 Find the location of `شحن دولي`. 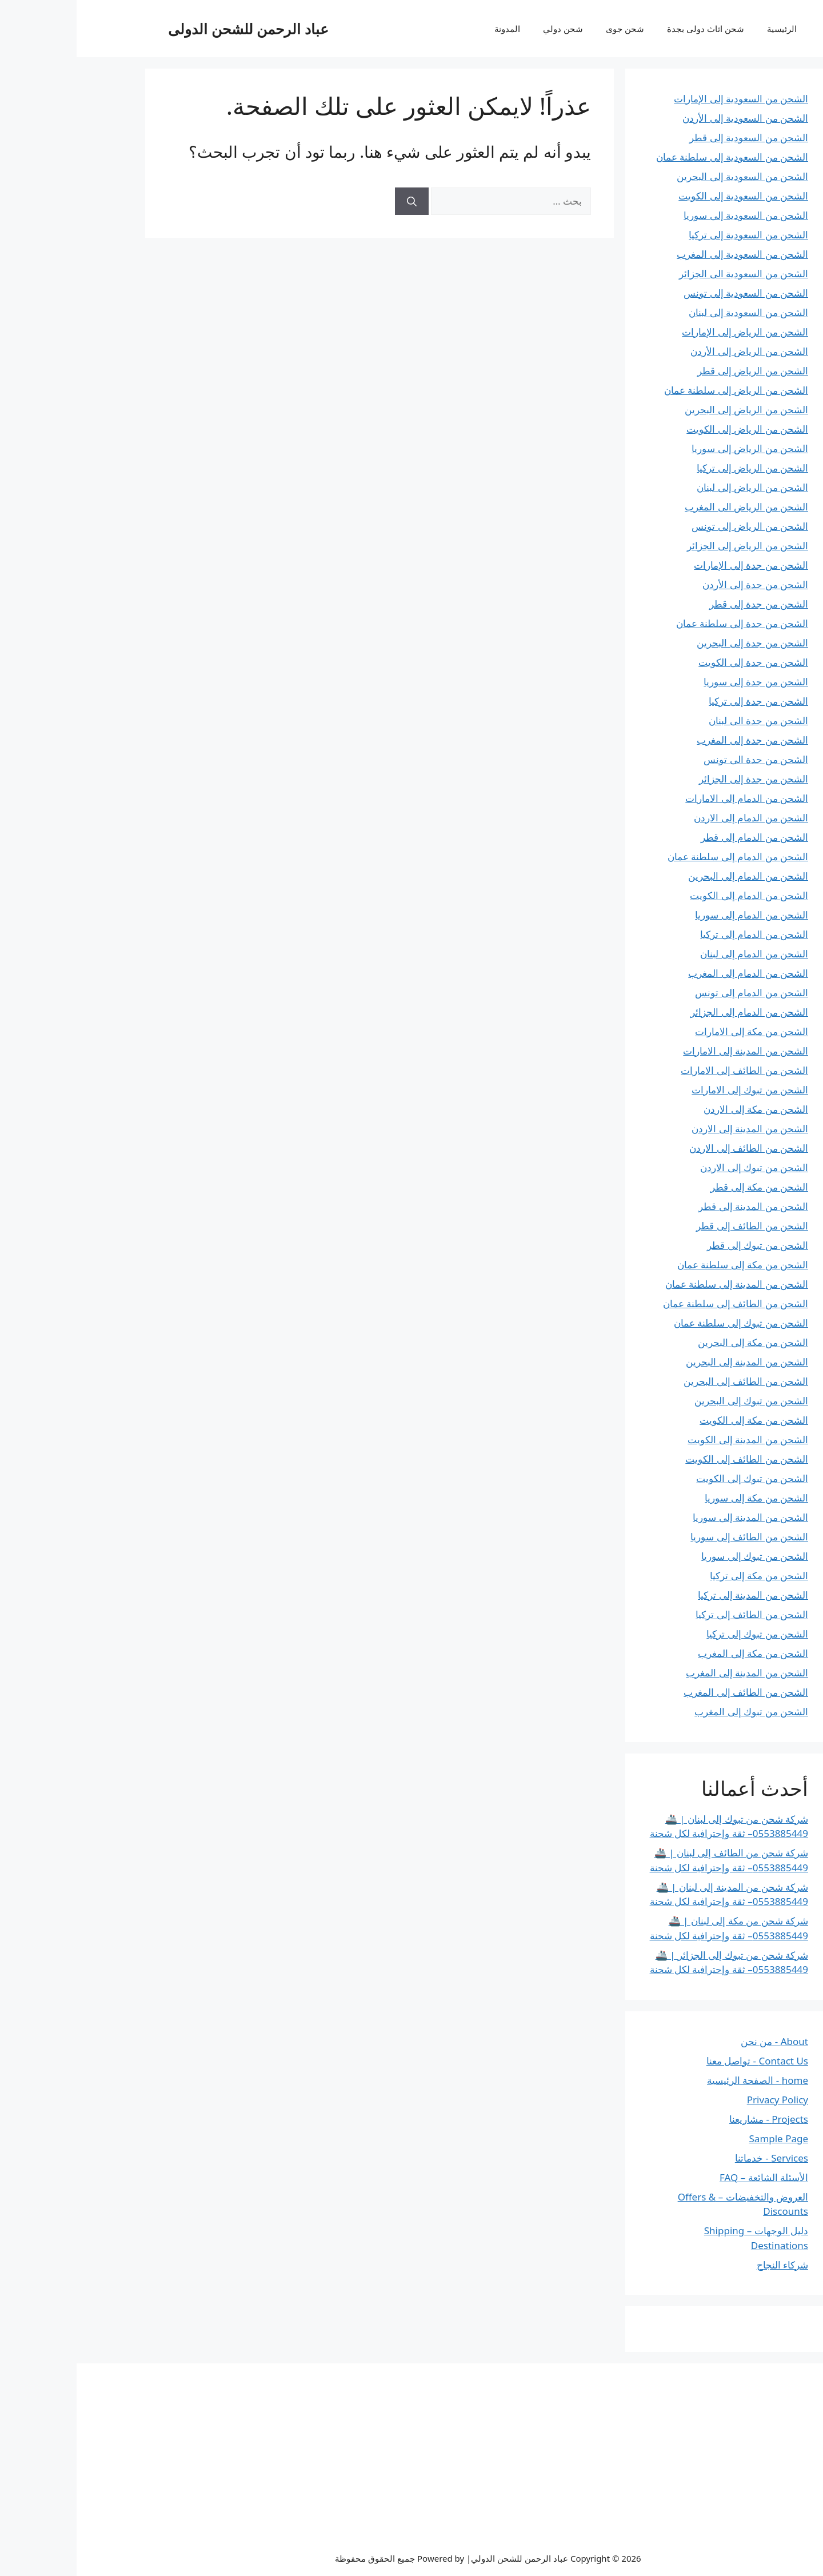

شحن دولي is located at coordinates (486, 28).